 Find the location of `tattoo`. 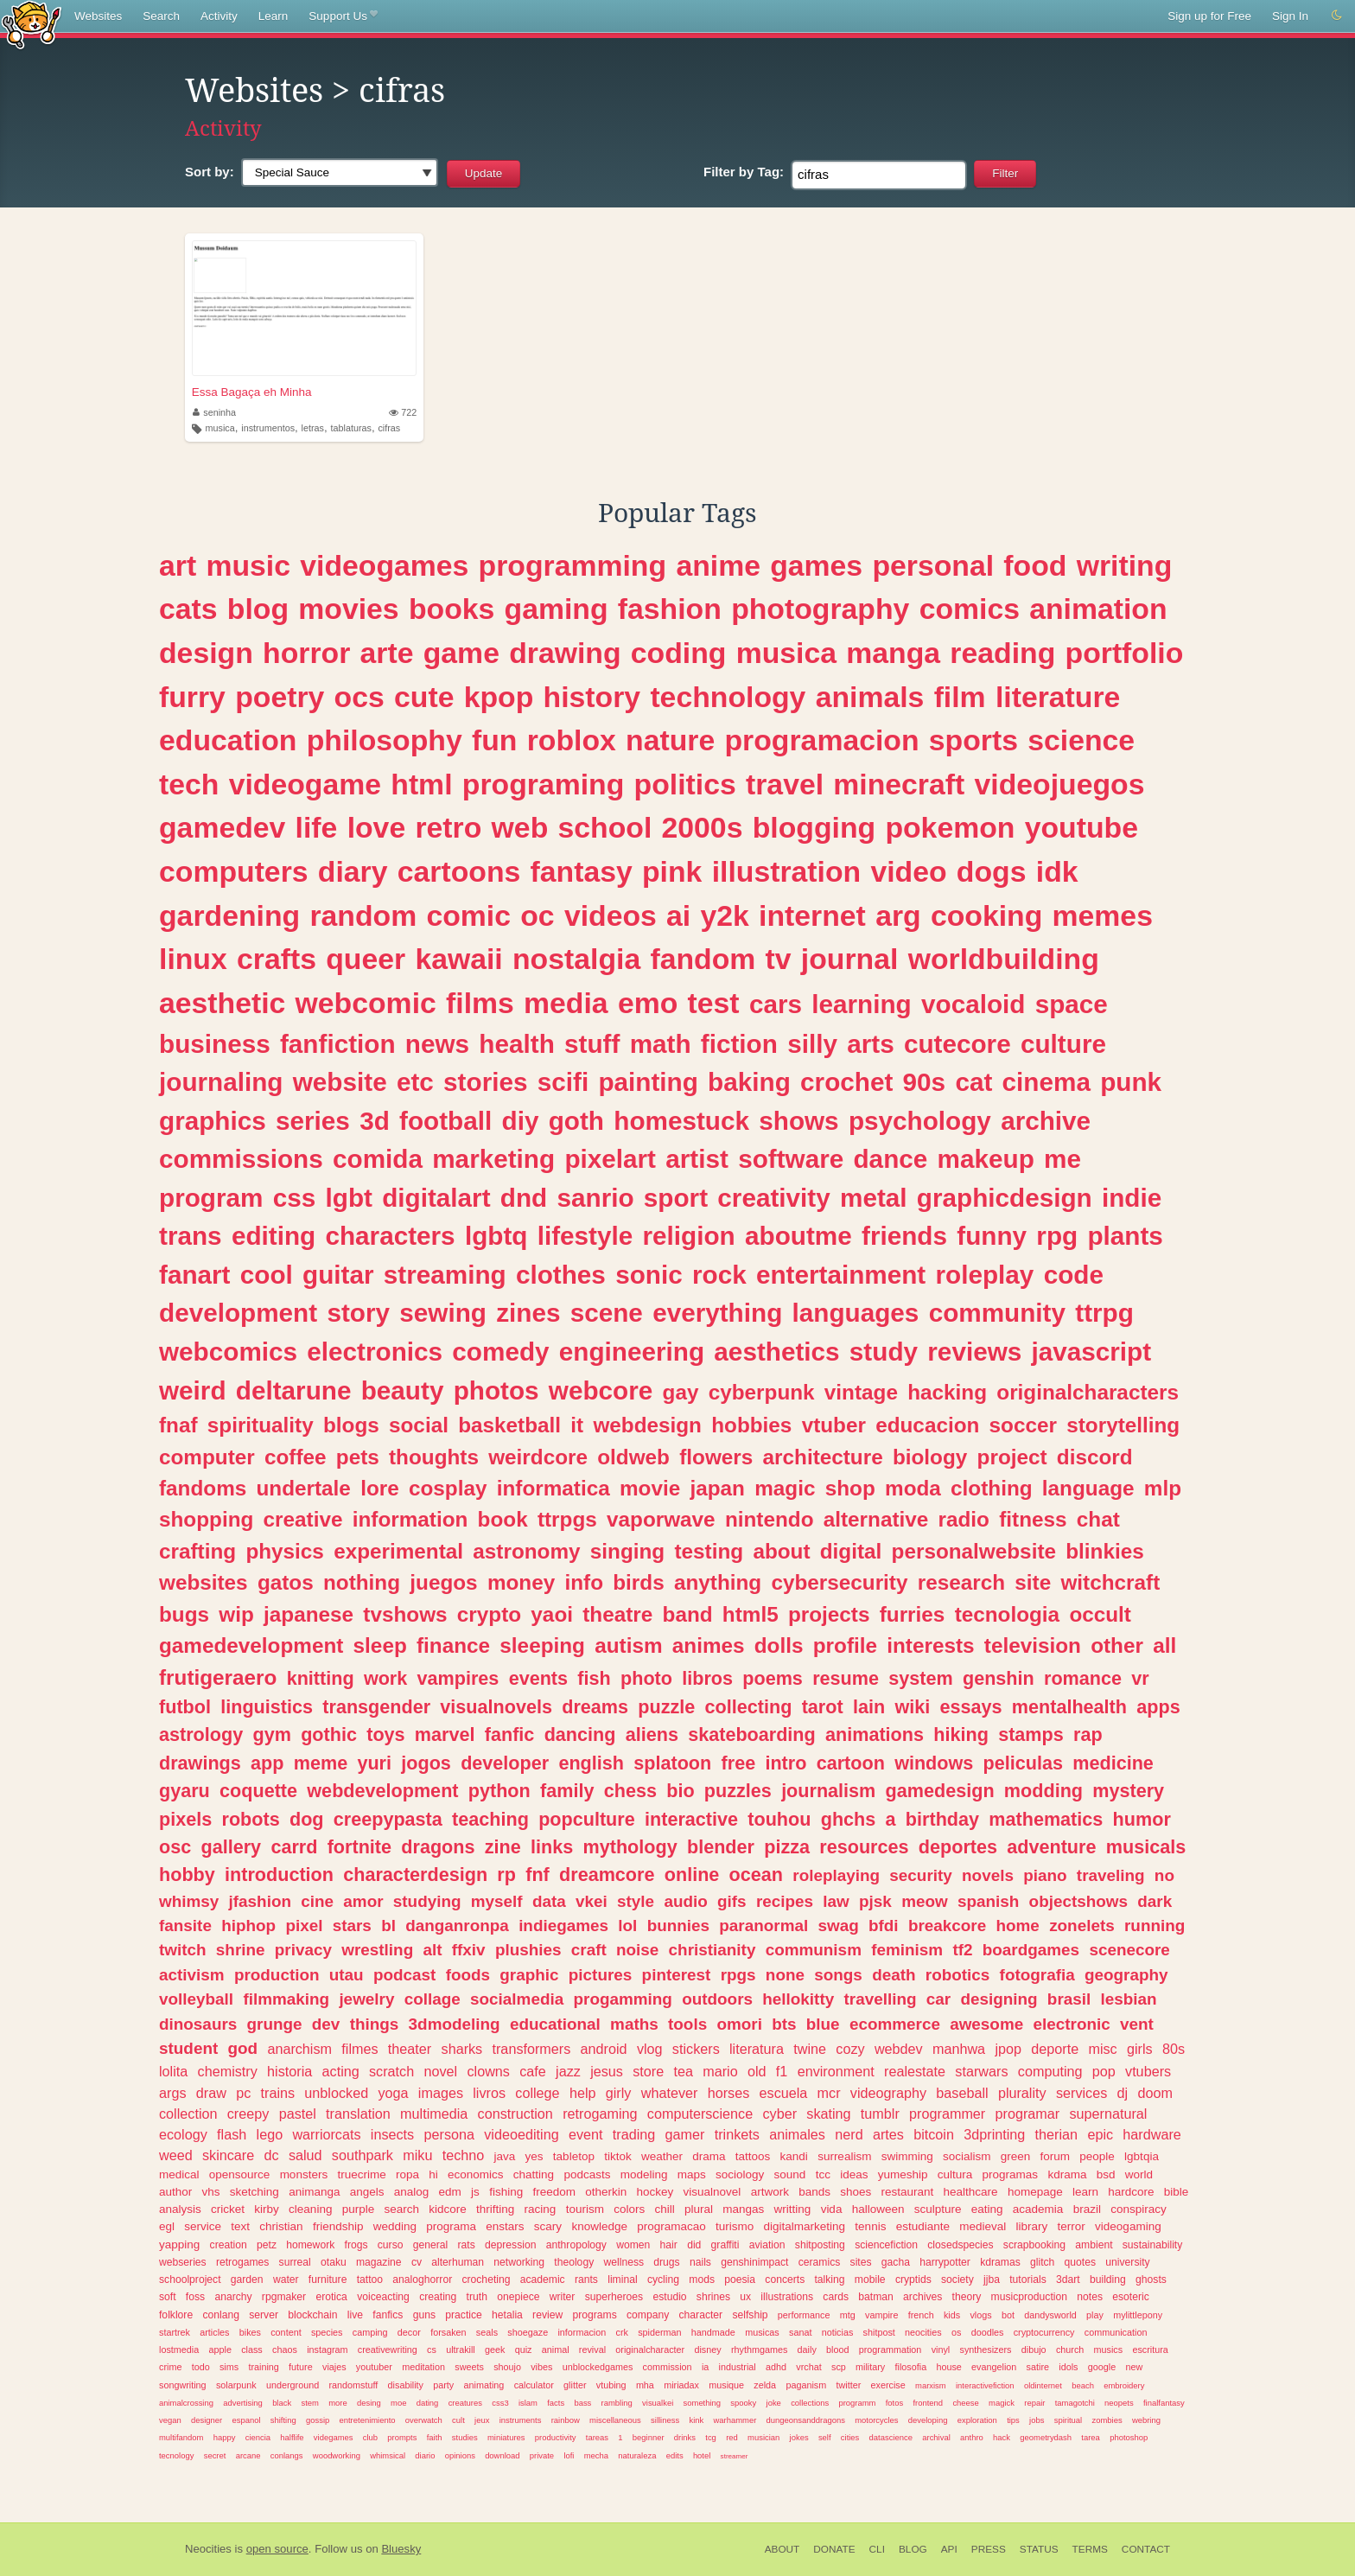

tattoo is located at coordinates (370, 2279).